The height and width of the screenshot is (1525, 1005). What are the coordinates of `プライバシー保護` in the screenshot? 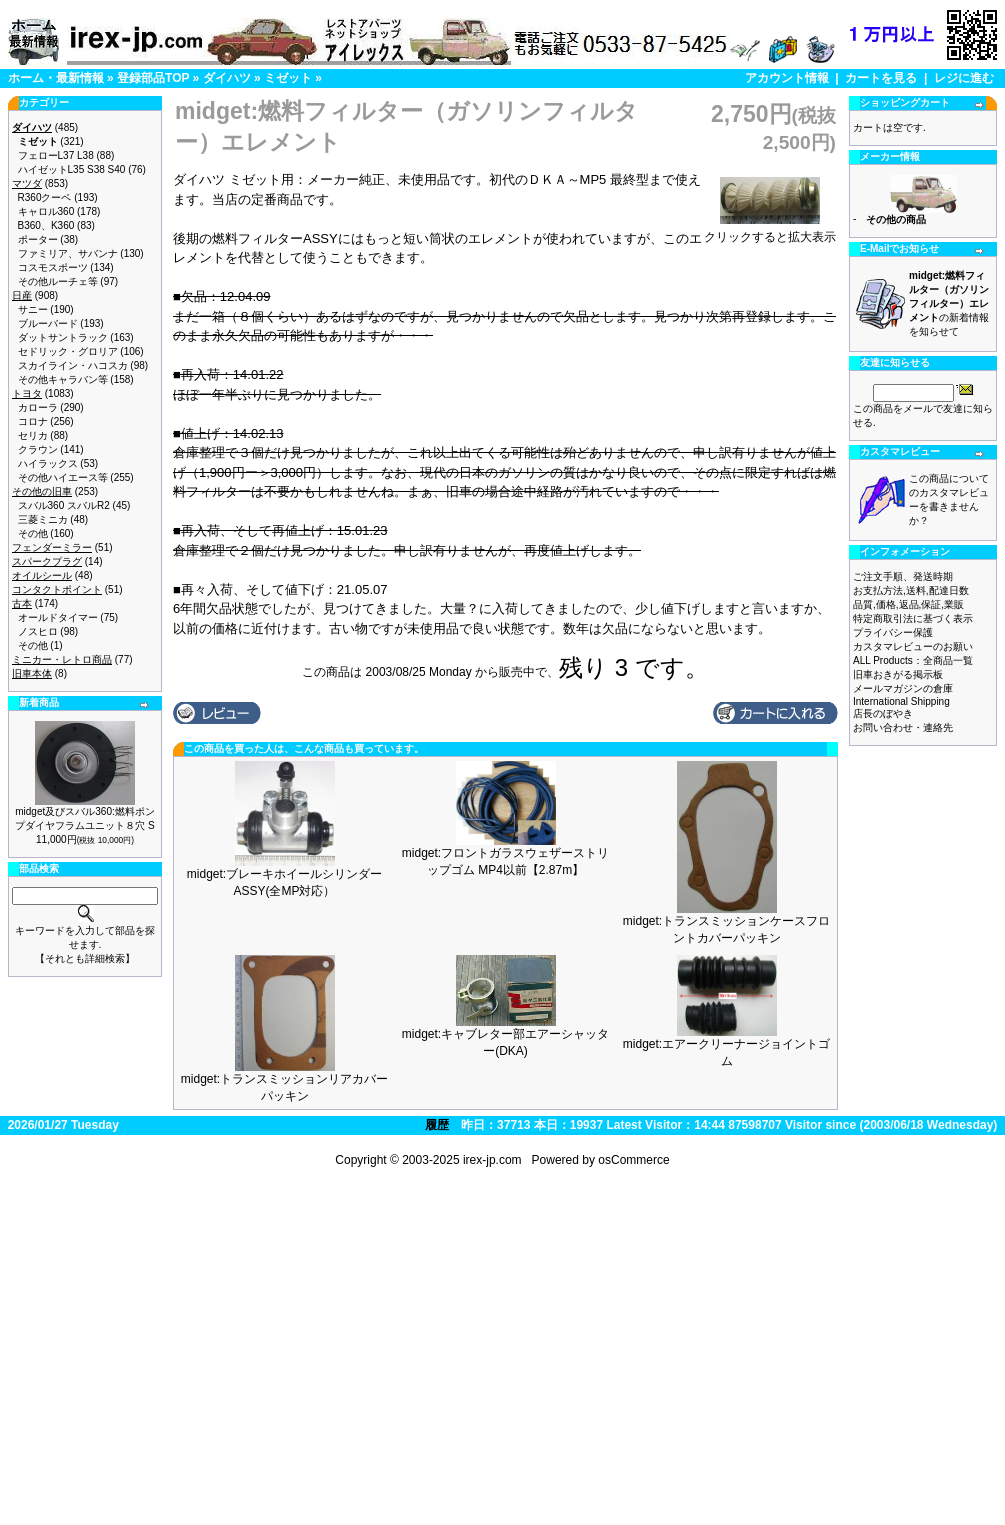 It's located at (893, 632).